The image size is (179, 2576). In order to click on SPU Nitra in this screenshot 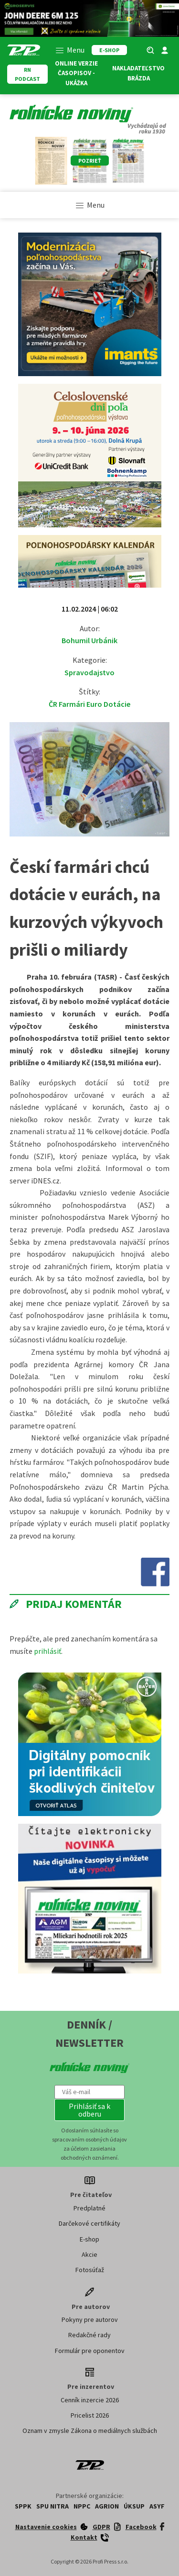, I will do `click(52, 2506)`.